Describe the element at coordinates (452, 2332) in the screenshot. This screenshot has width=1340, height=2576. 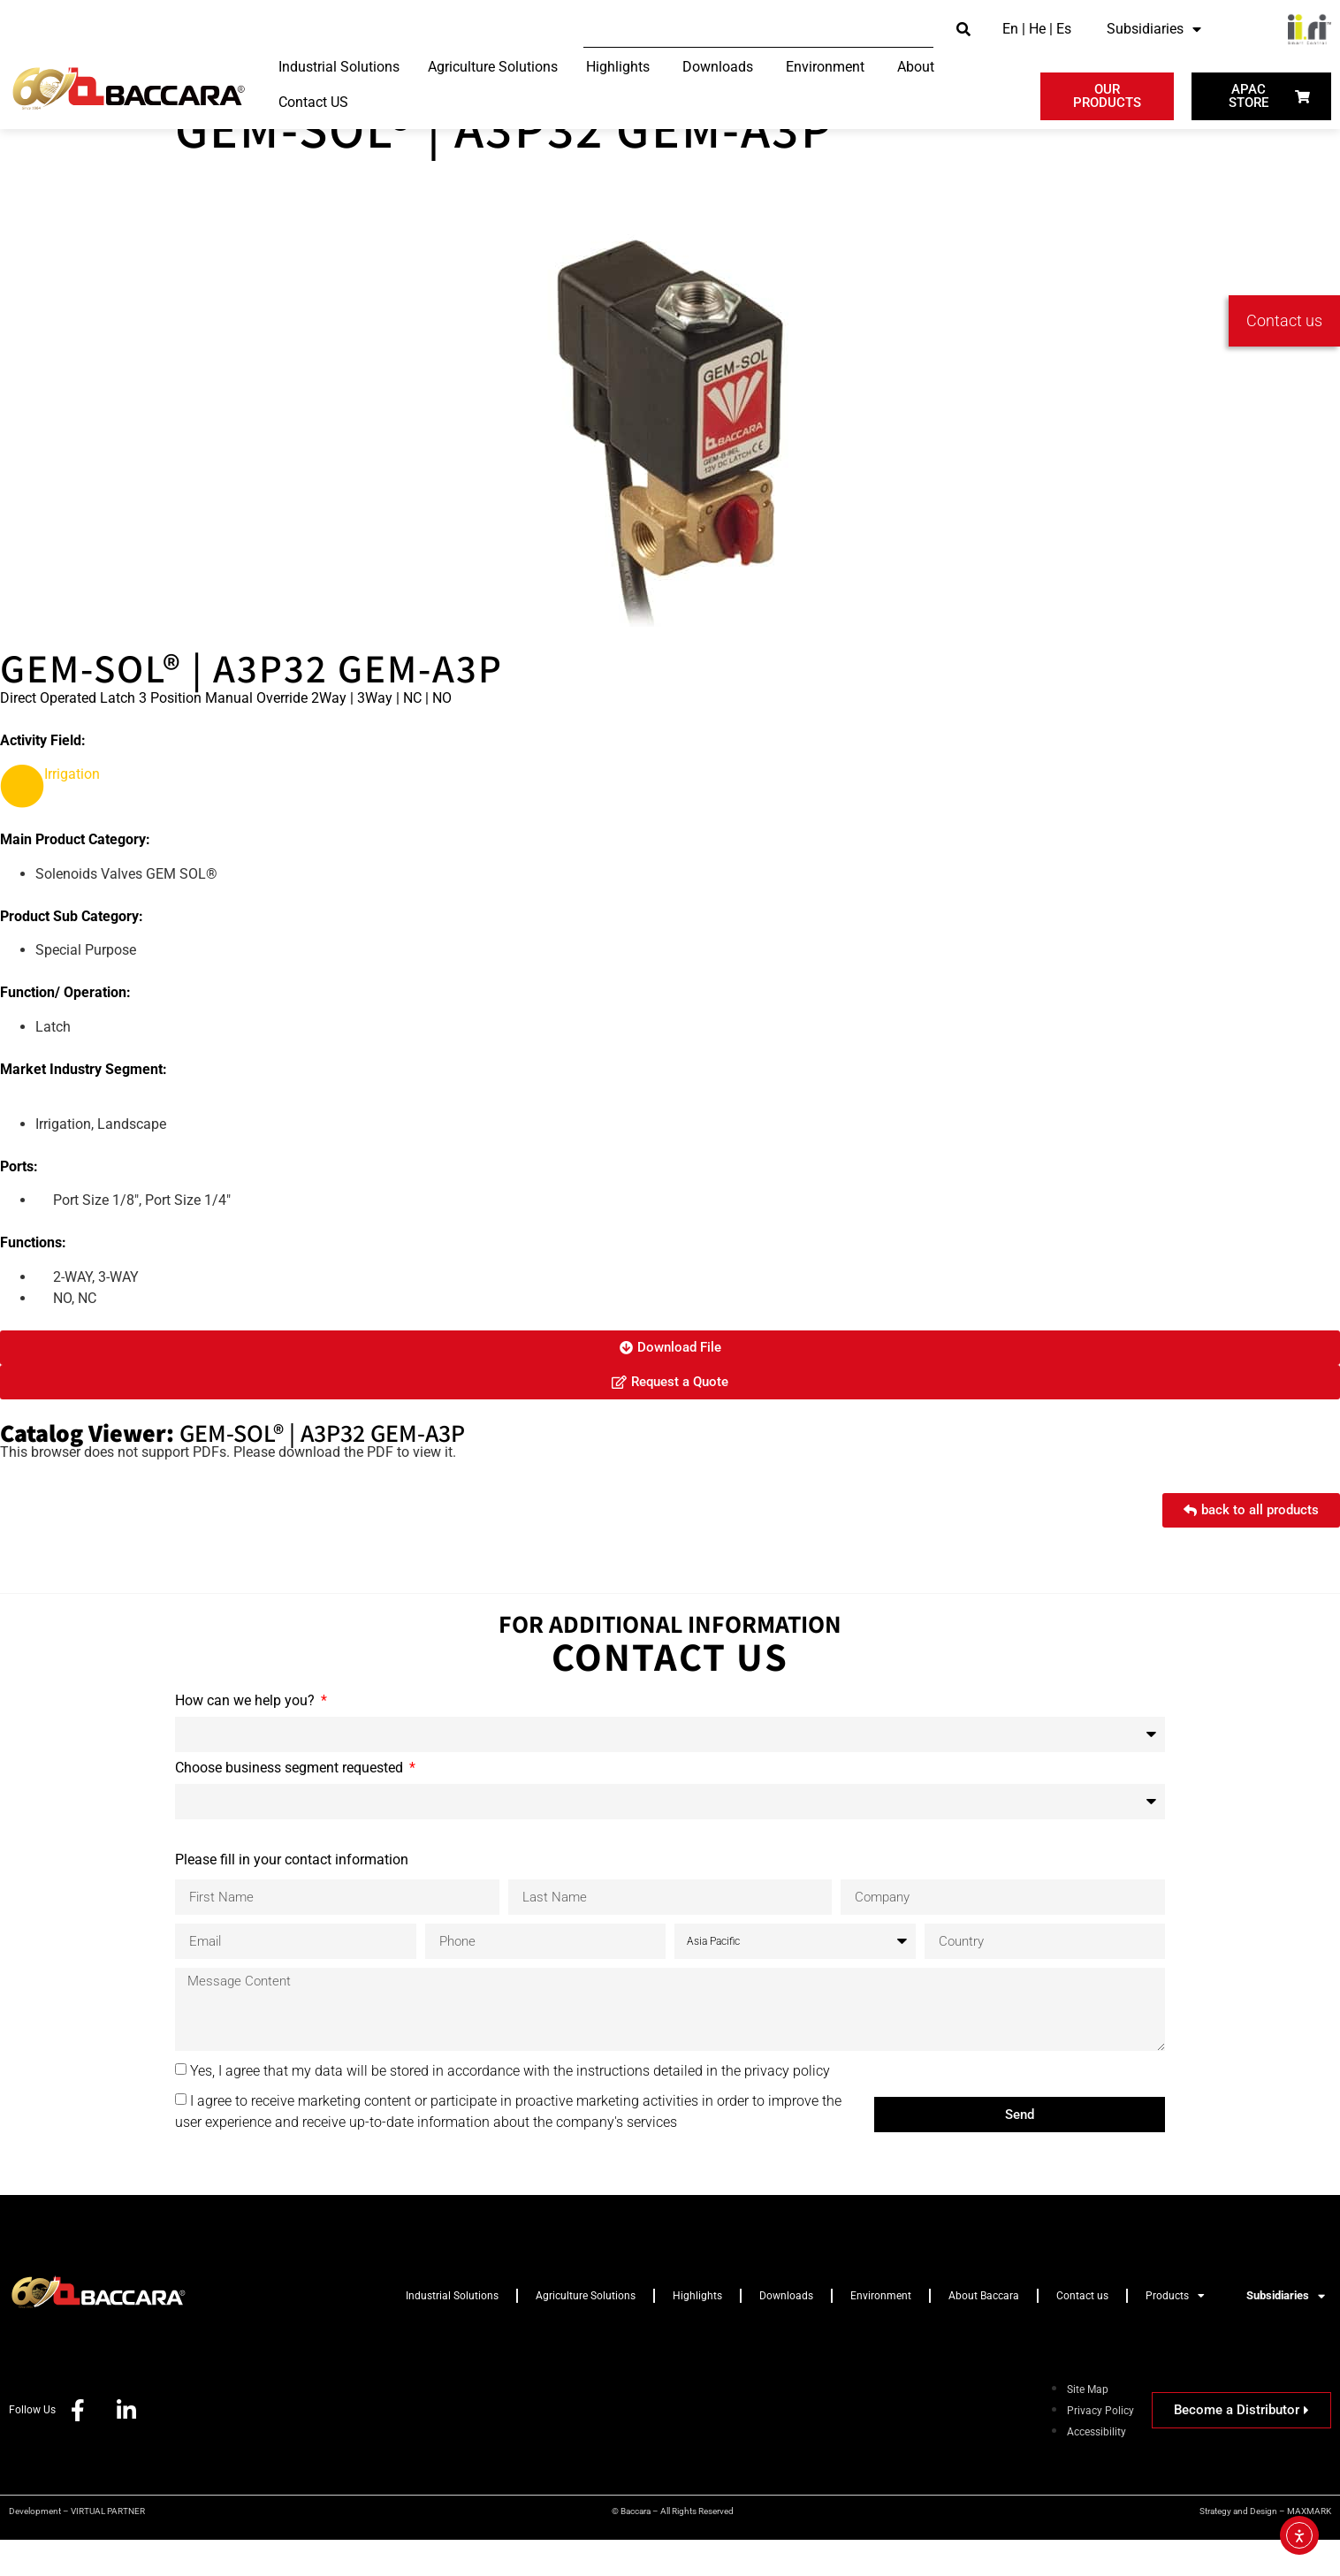
I see `Industrial Solutions` at that location.